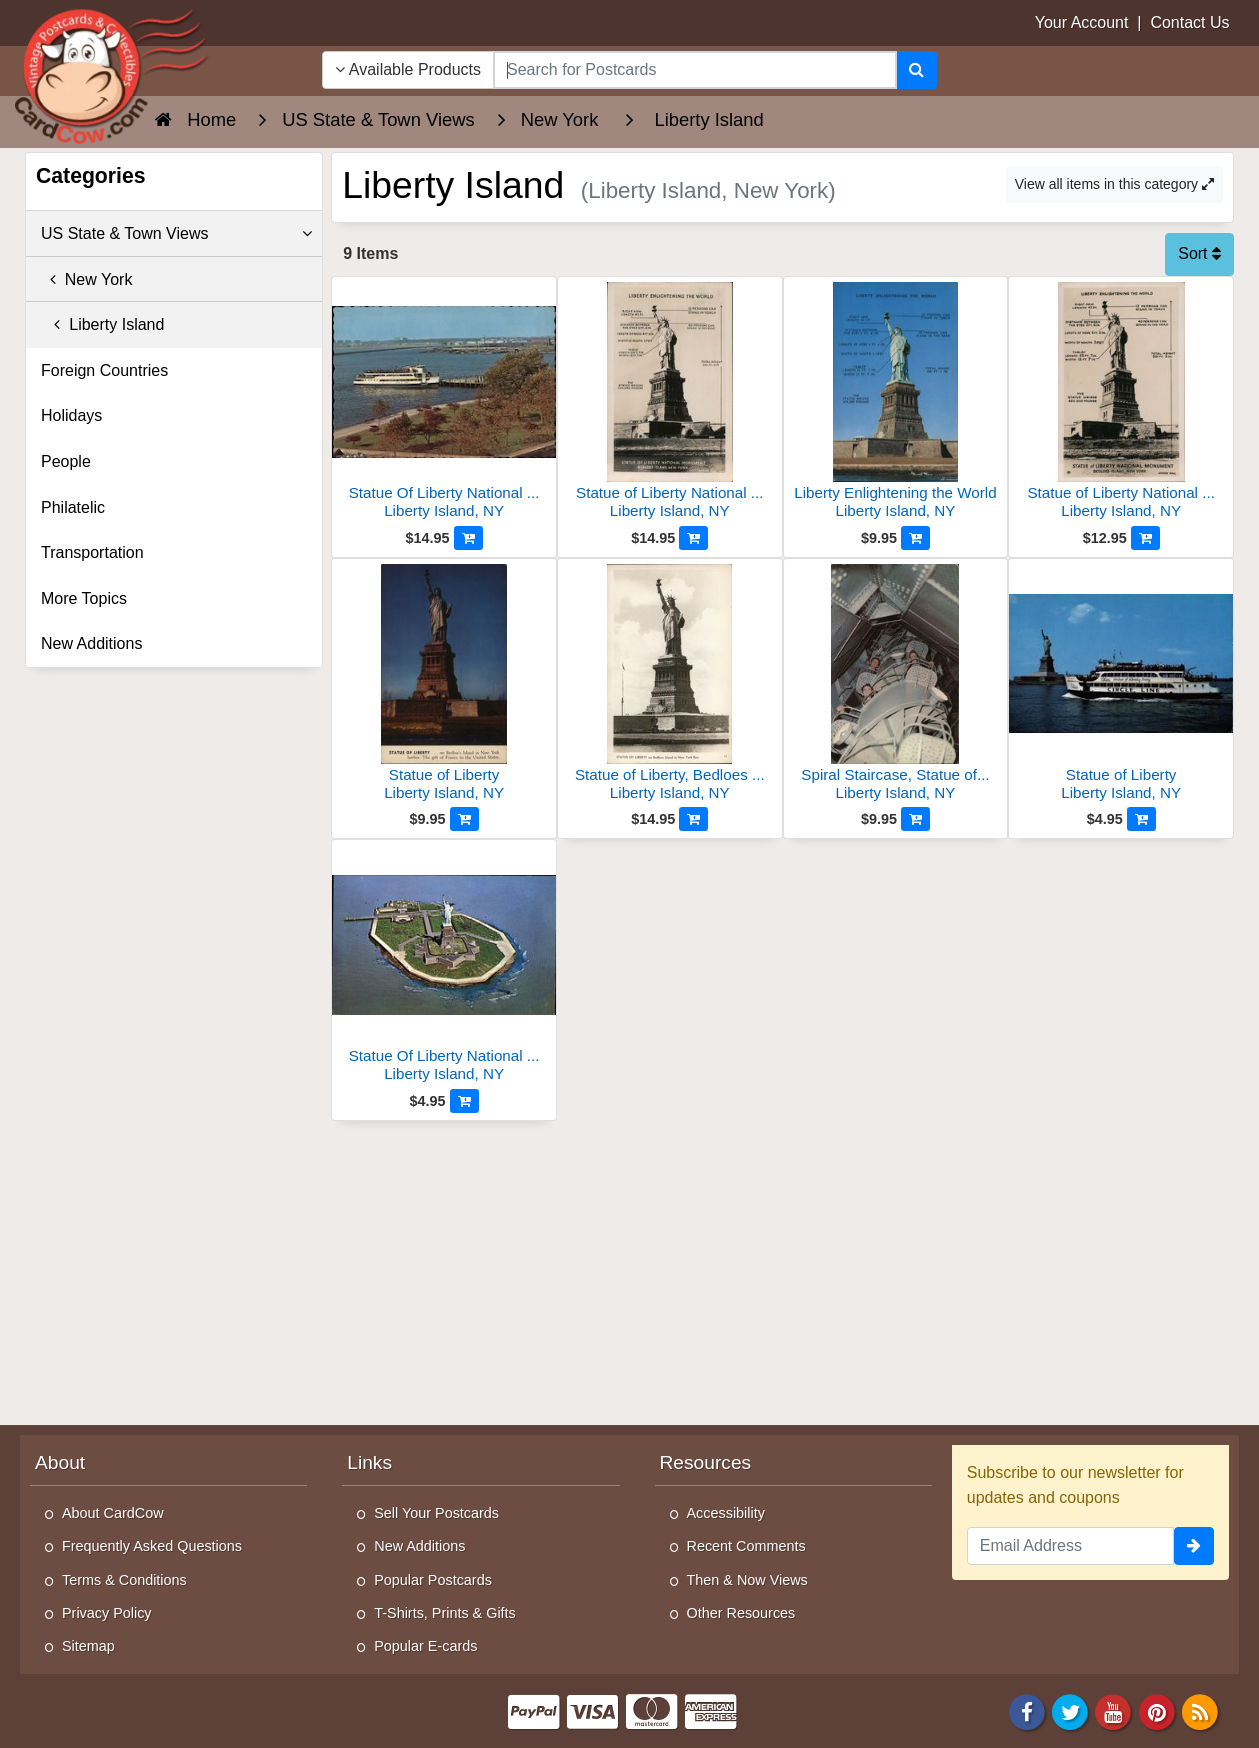 The image size is (1259, 1748). What do you see at coordinates (445, 1613) in the screenshot?
I see `T-Shirts, Prints & Gifts` at bounding box center [445, 1613].